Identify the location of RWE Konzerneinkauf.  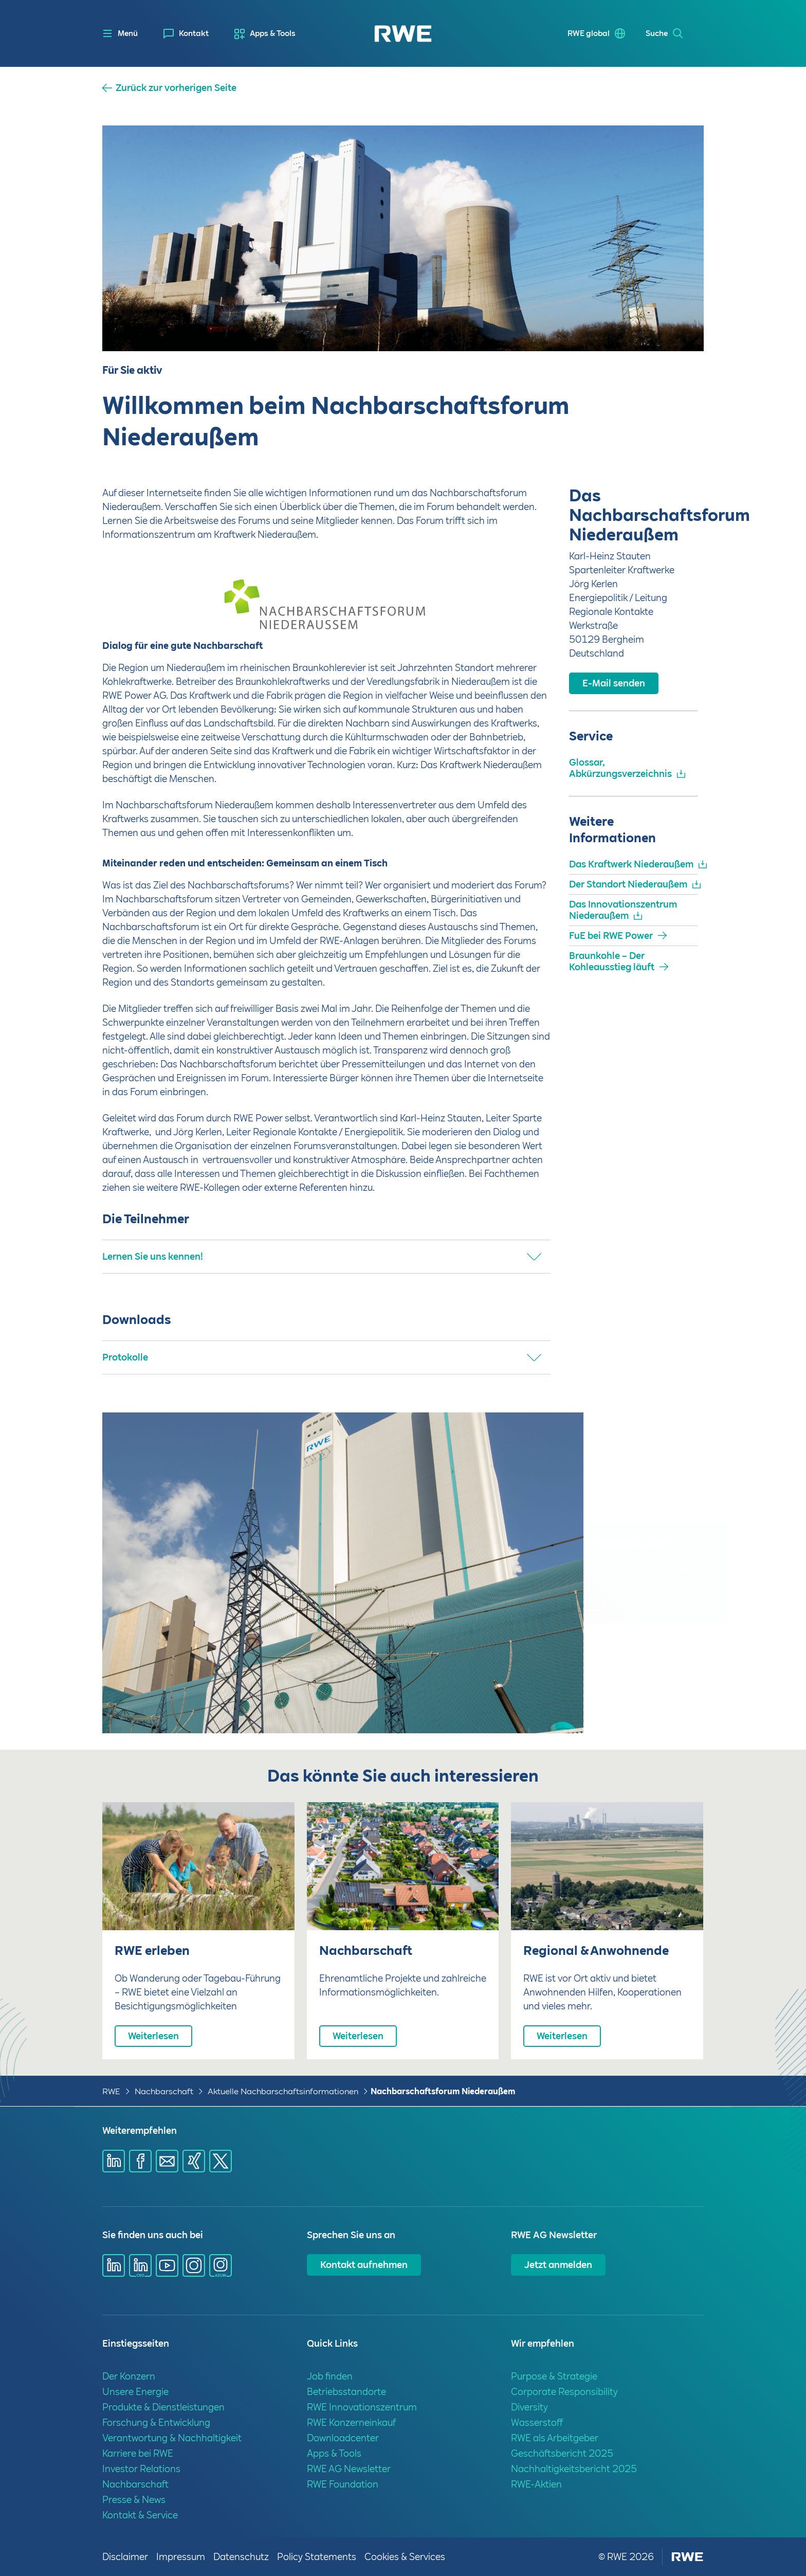
(351, 2422).